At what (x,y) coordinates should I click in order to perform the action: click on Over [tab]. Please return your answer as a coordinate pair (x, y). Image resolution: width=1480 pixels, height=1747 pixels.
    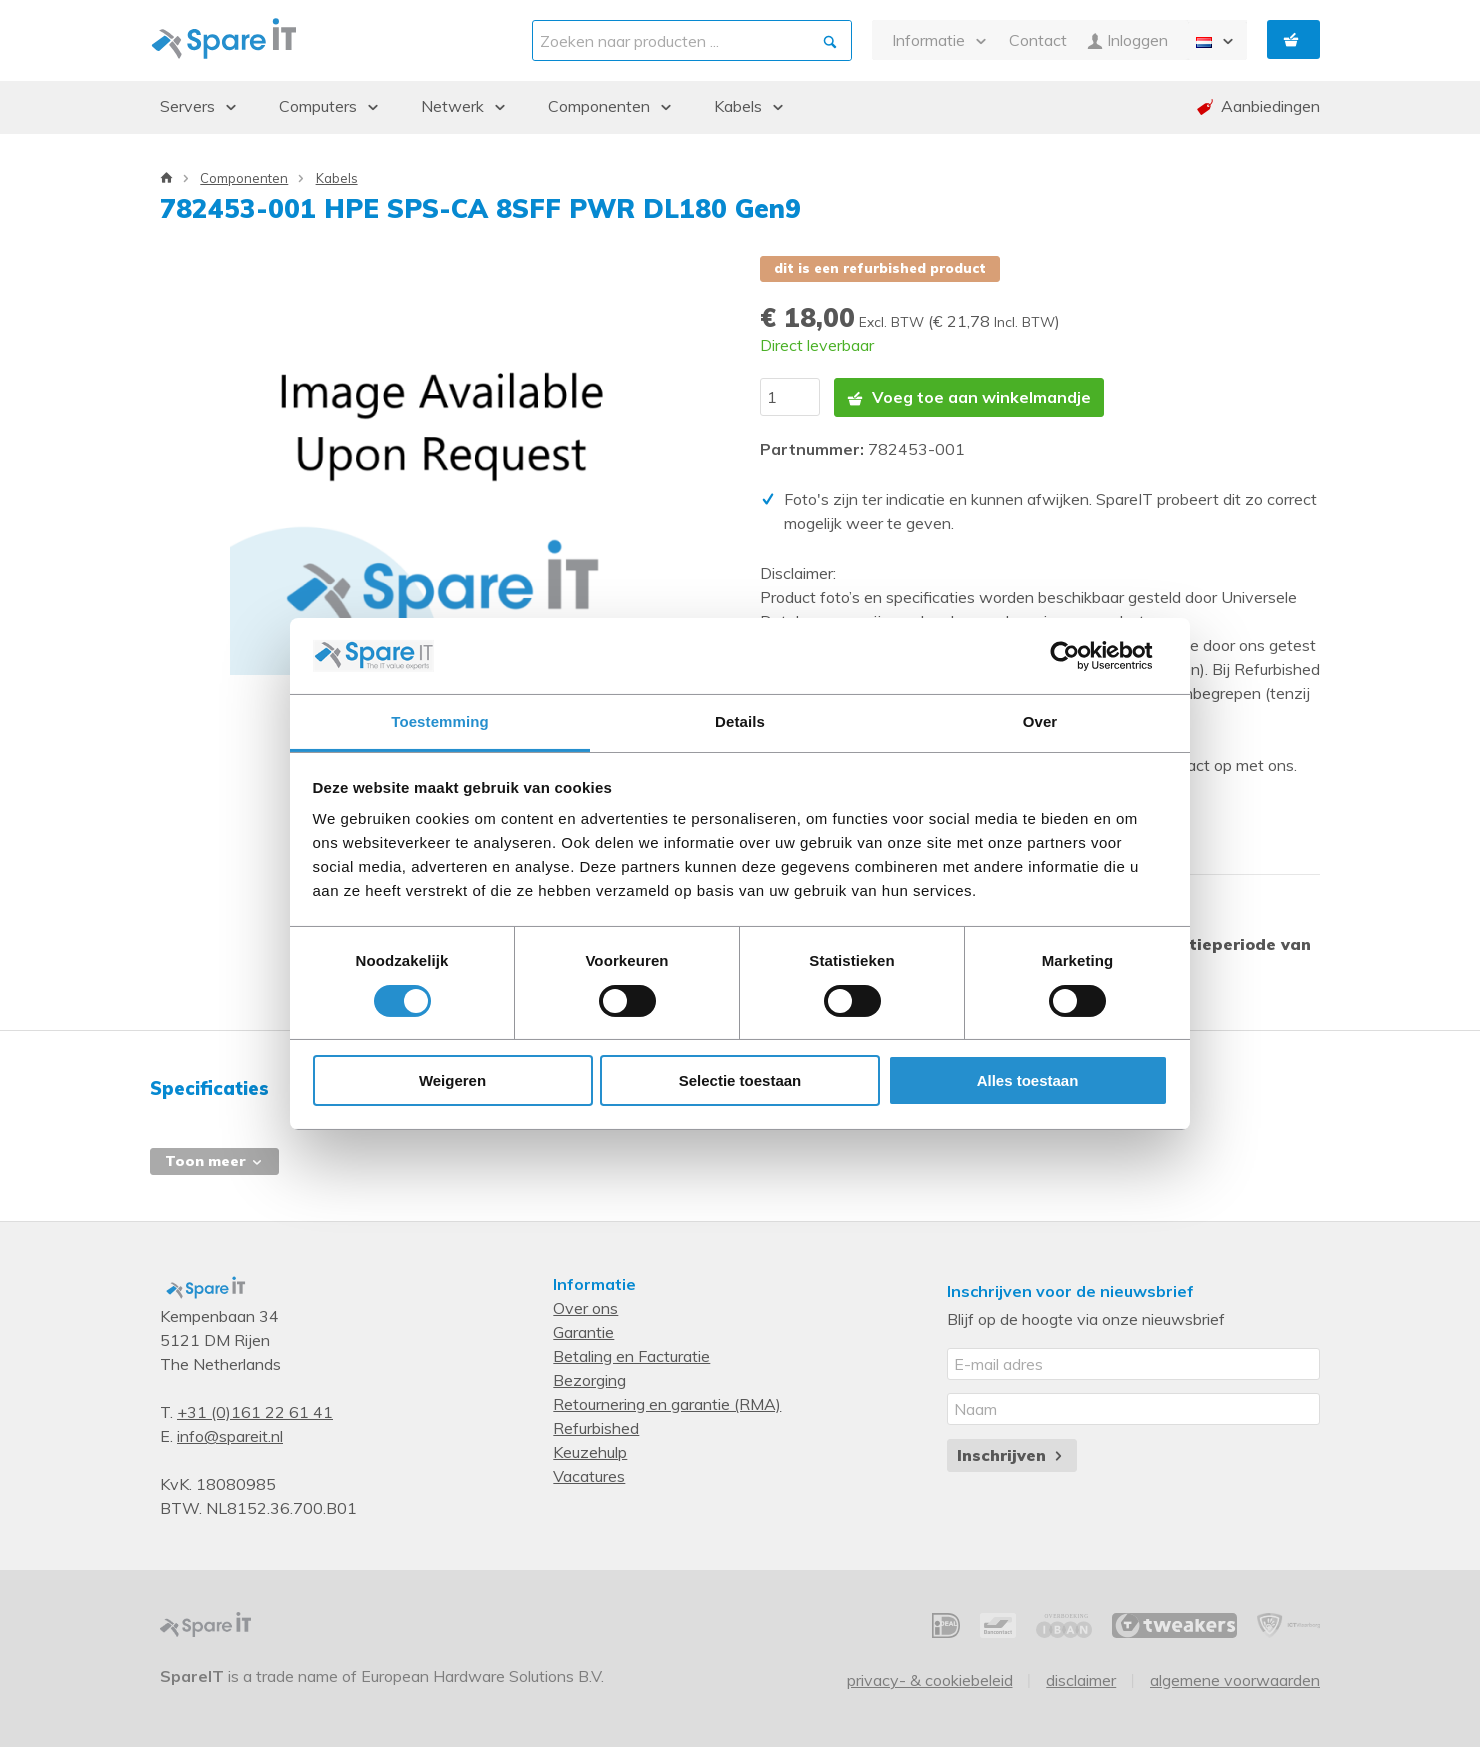
    Looking at the image, I should click on (1040, 721).